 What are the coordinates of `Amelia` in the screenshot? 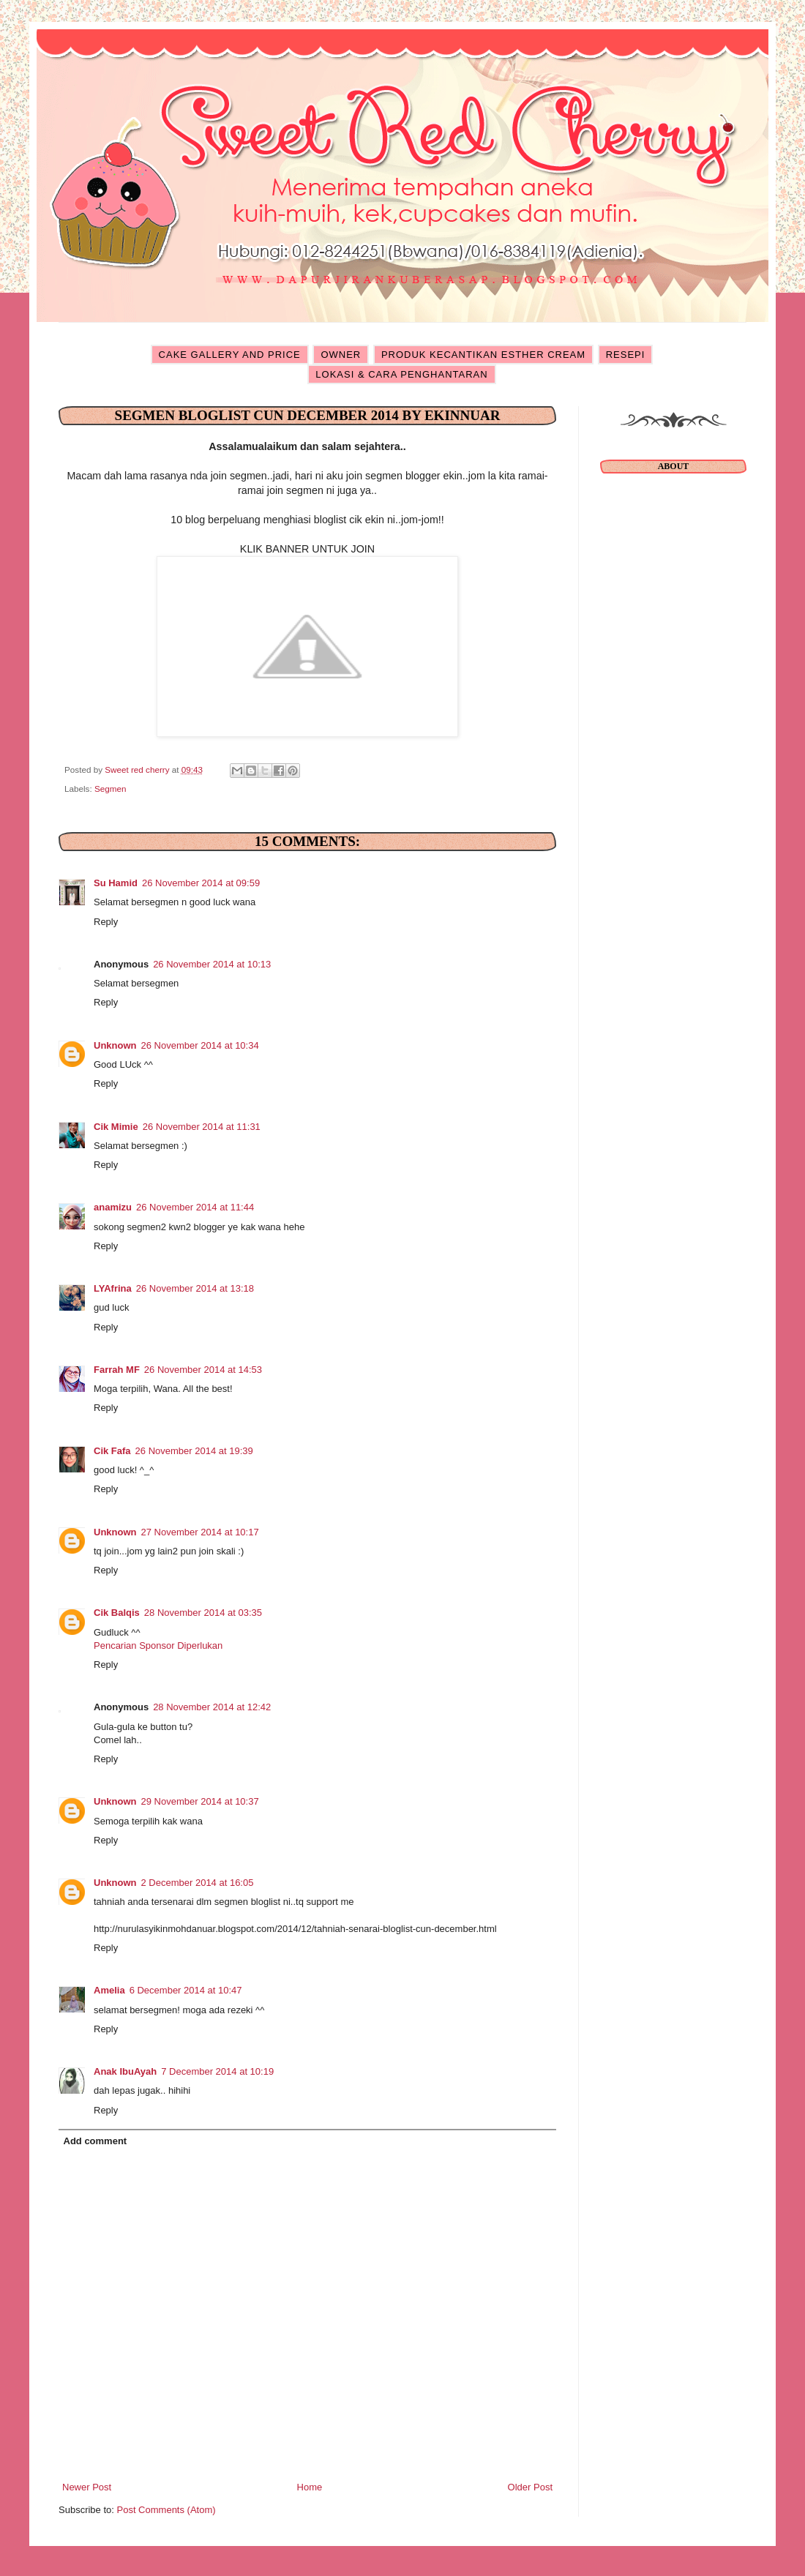 It's located at (109, 1990).